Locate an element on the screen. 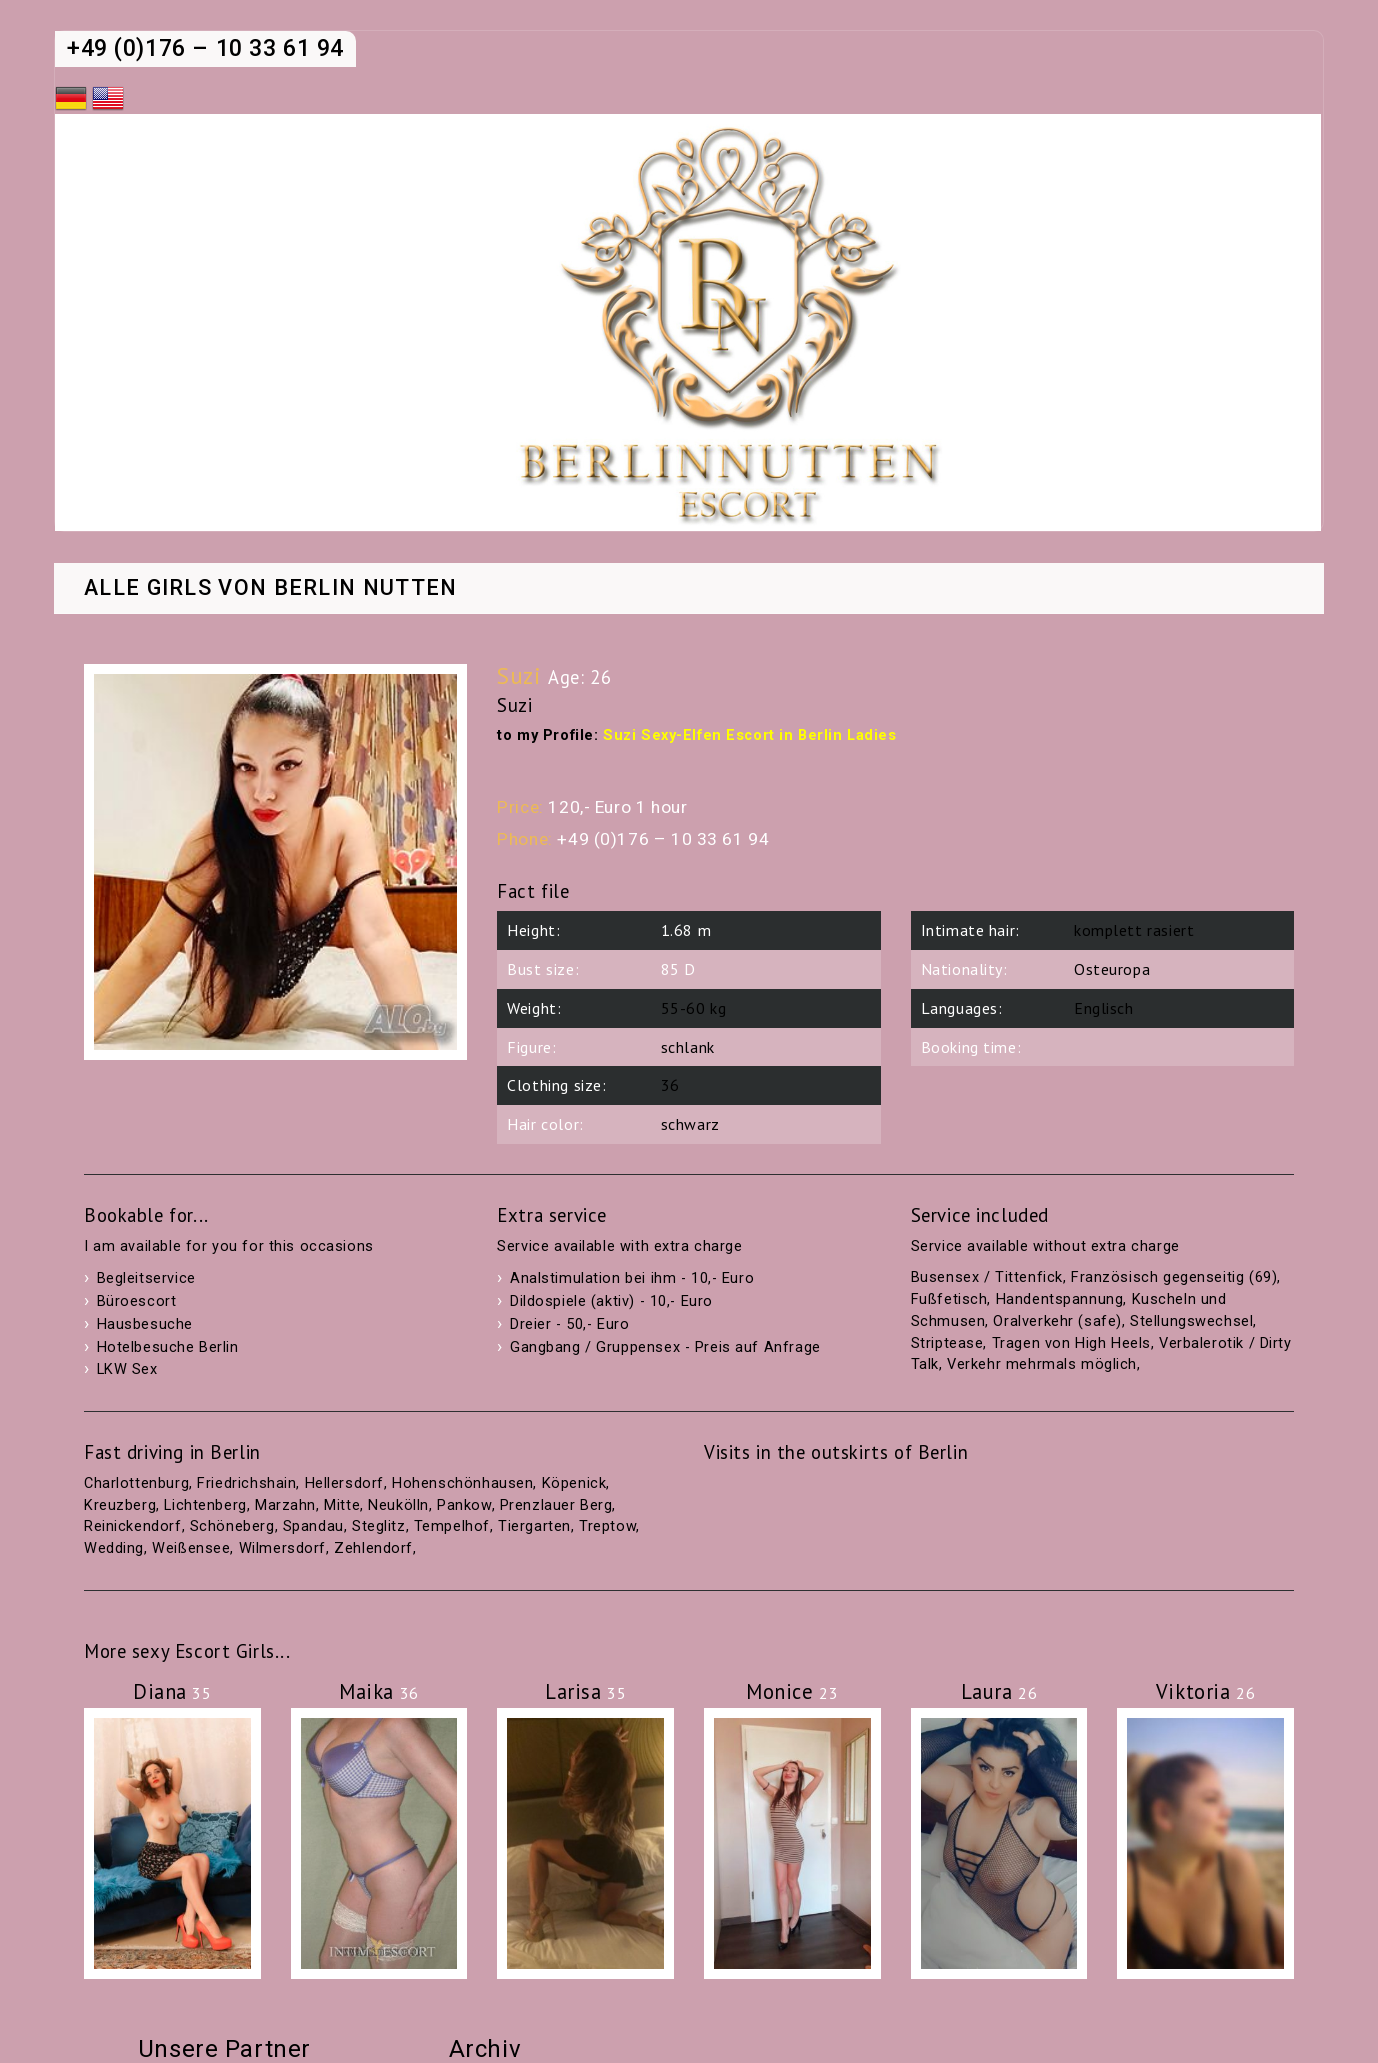 Image resolution: width=1378 pixels, height=2063 pixels. Hausbesuche is located at coordinates (145, 1324).